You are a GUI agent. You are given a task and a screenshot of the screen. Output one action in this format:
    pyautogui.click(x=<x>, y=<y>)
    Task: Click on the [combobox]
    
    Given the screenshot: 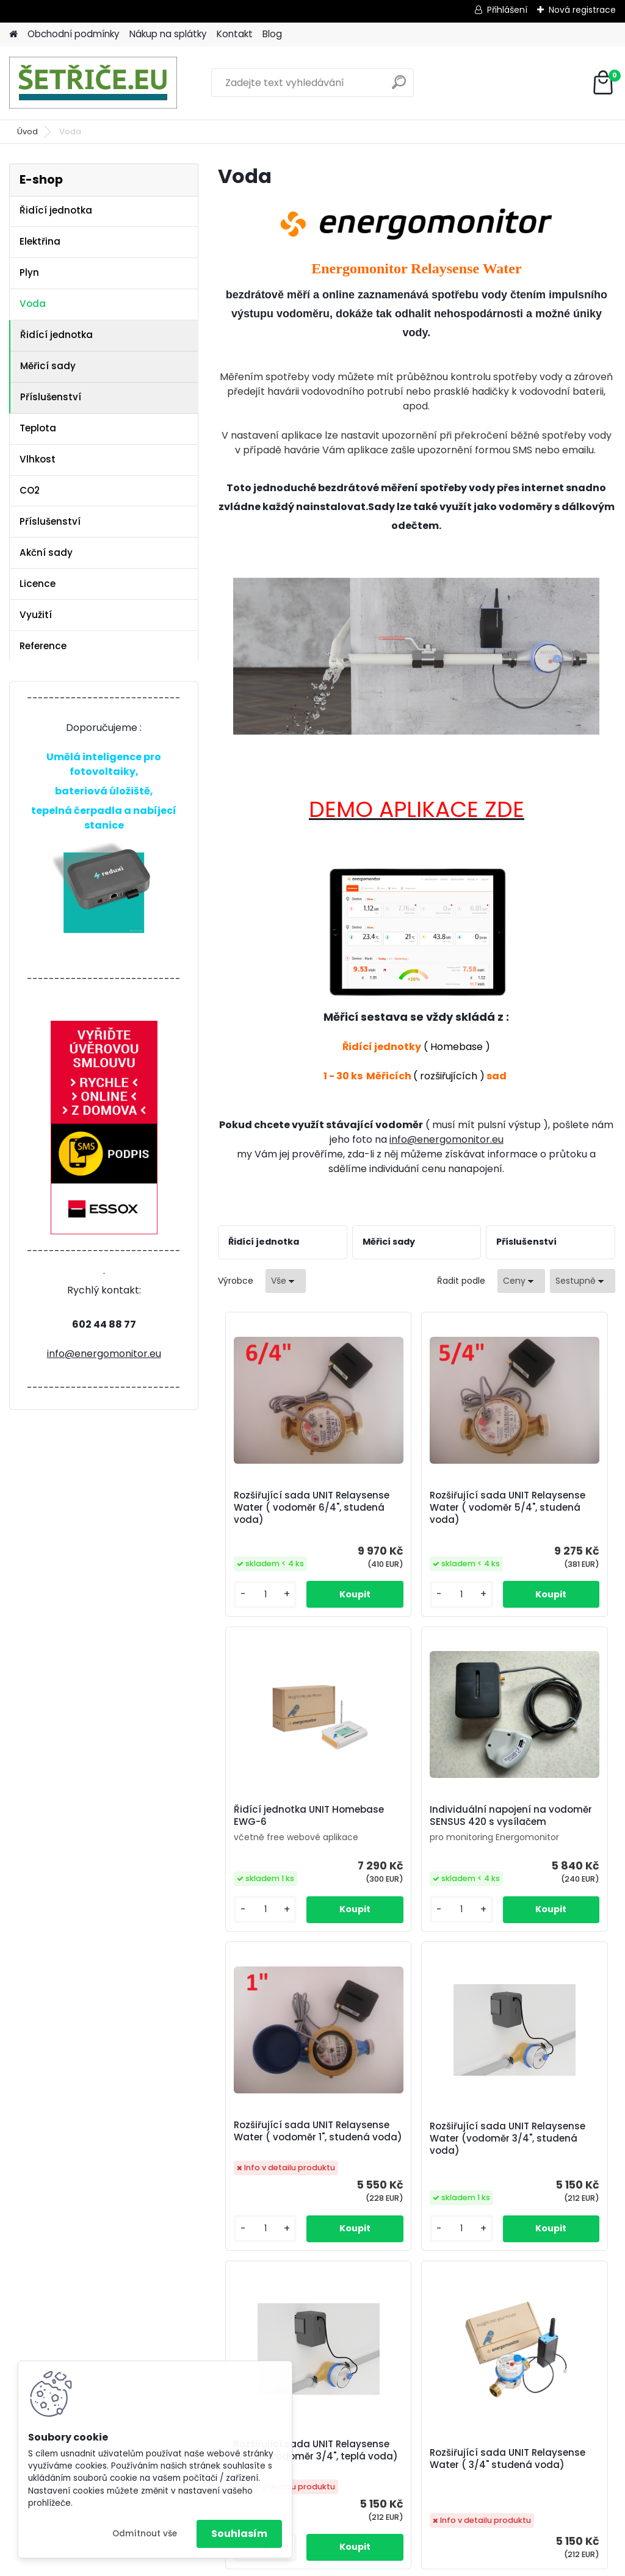 What is the action you would take?
    pyautogui.click(x=521, y=1281)
    